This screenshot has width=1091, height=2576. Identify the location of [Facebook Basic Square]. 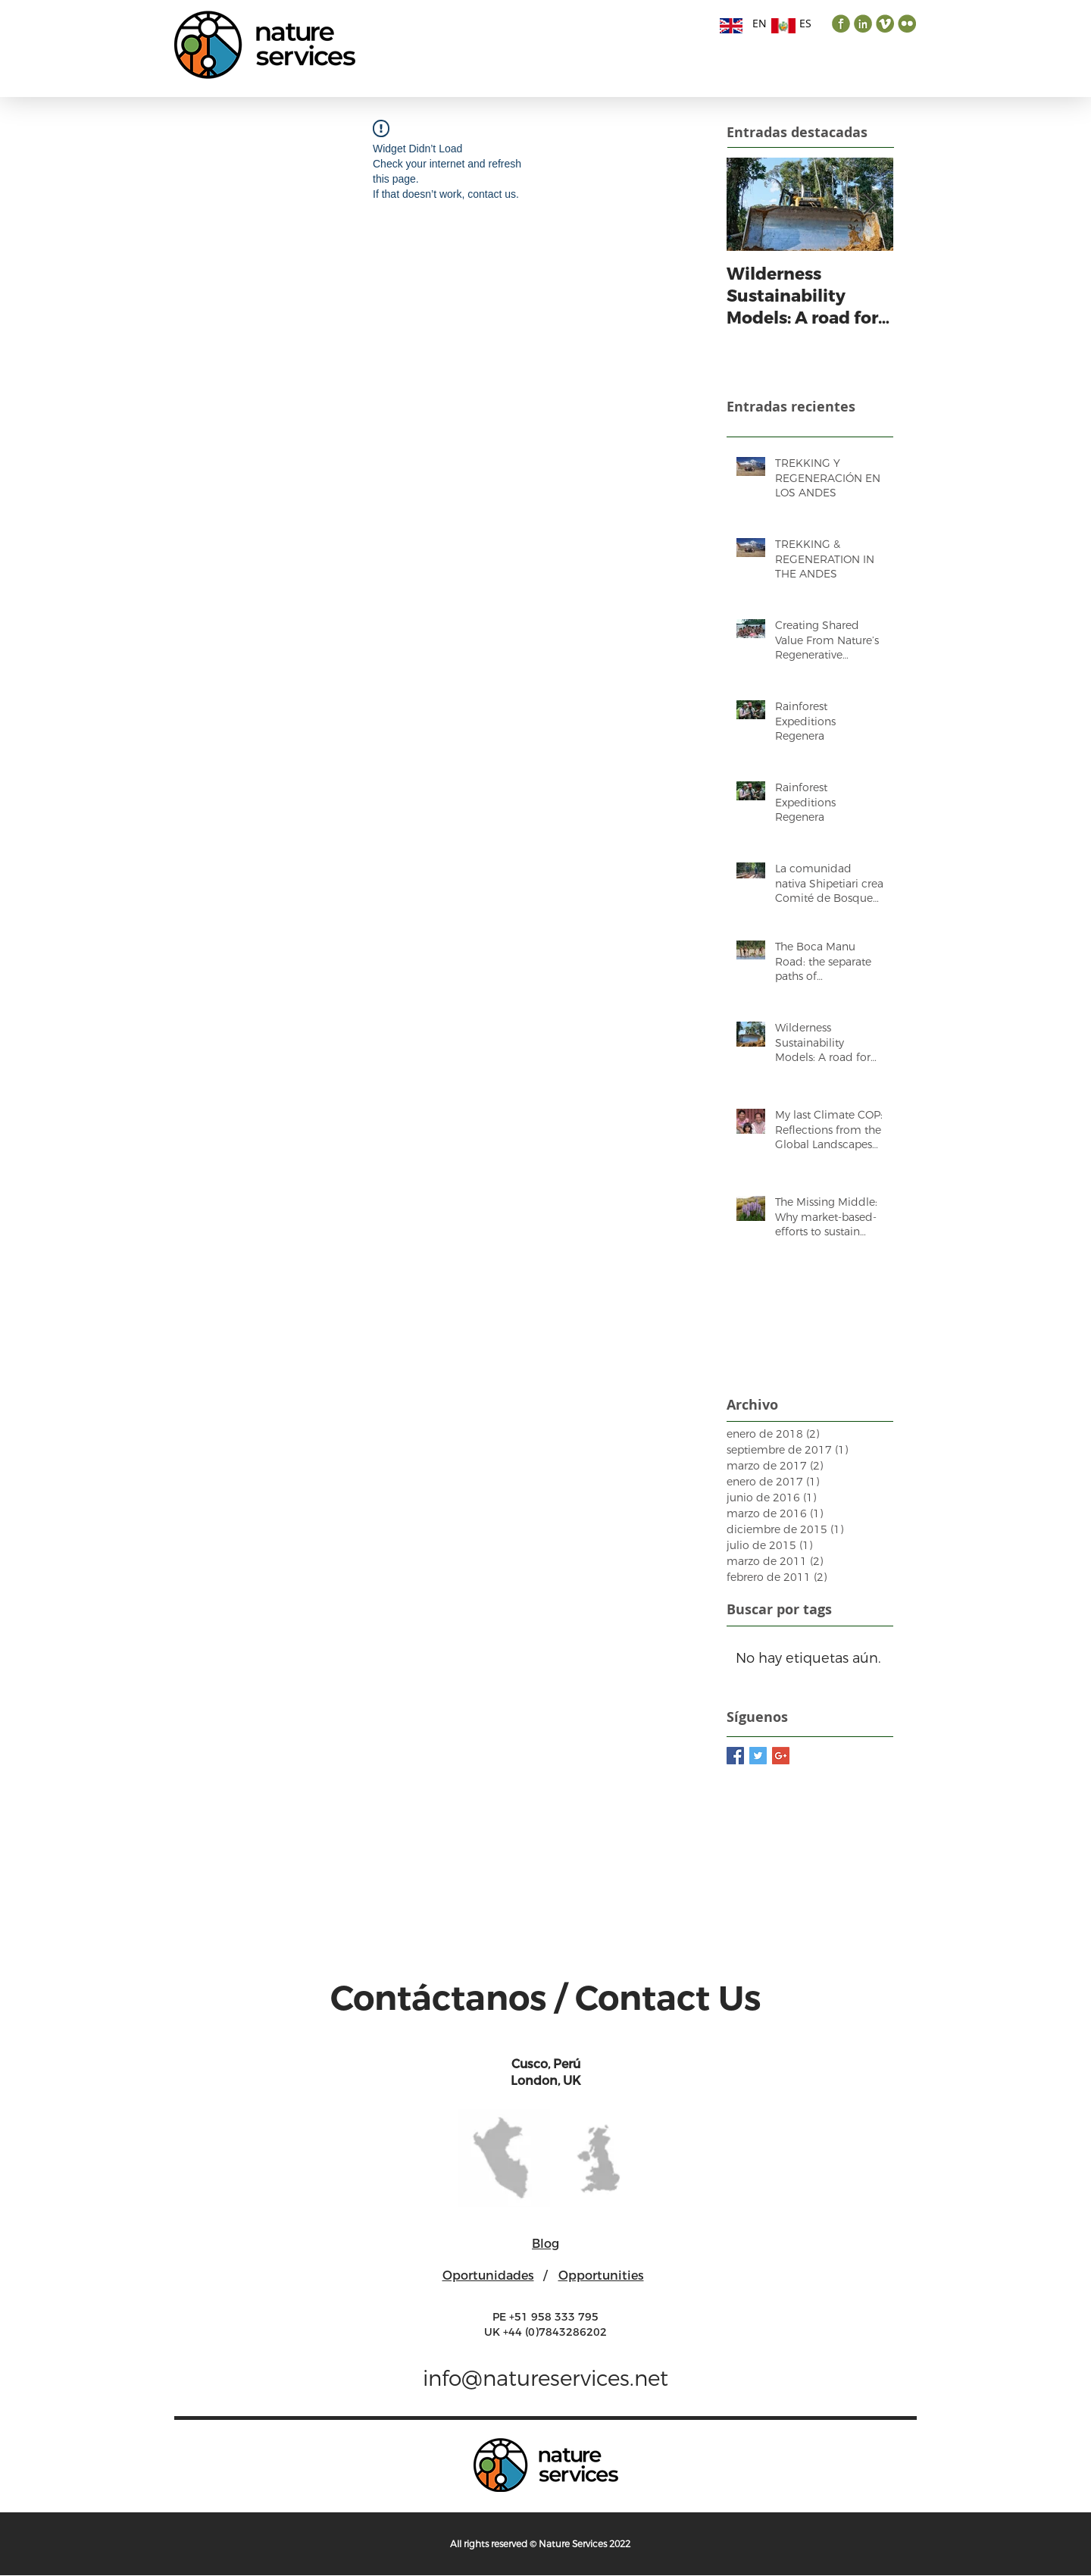
(735, 1755).